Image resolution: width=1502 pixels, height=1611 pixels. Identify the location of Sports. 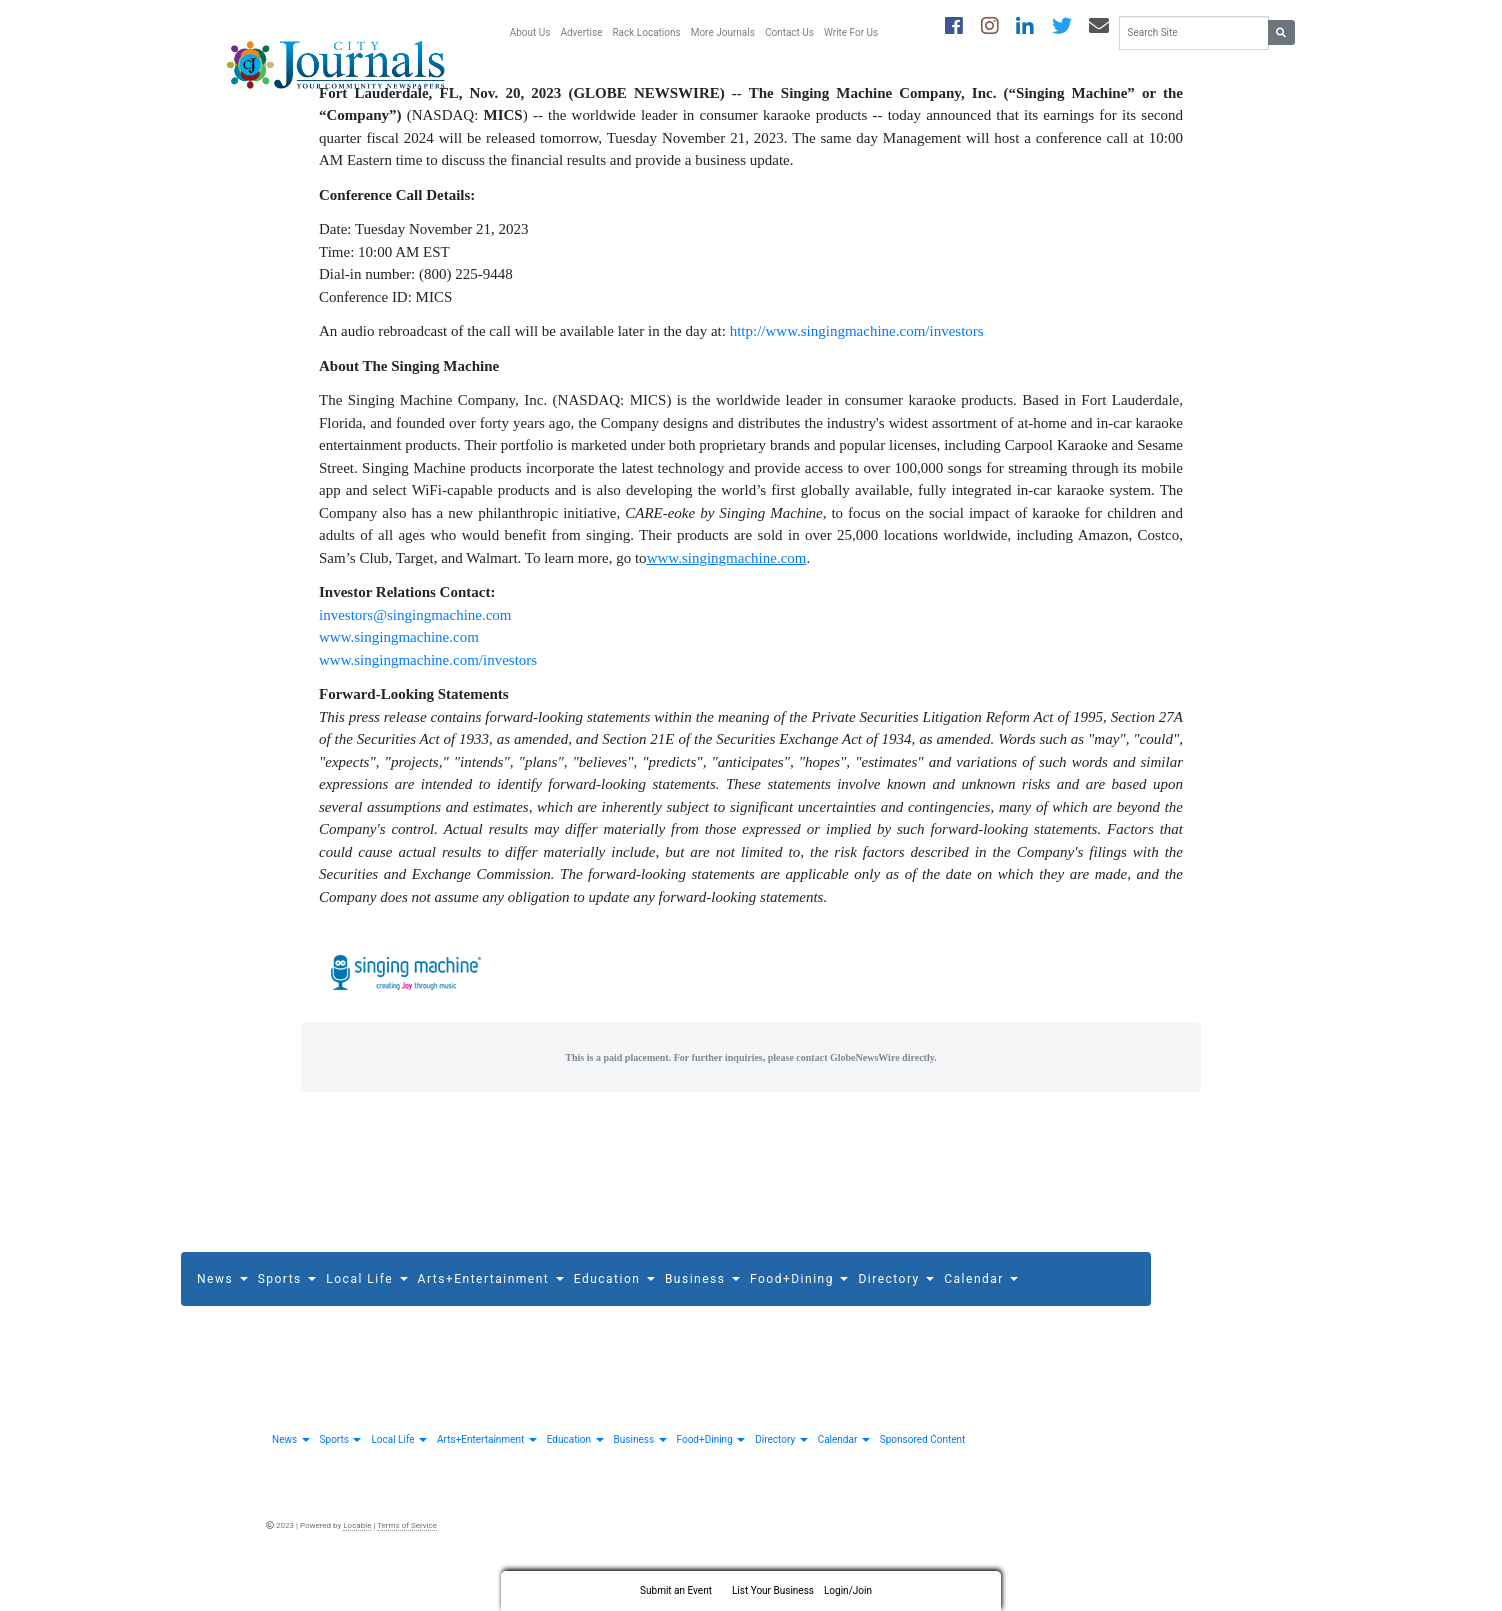
(287, 1307).